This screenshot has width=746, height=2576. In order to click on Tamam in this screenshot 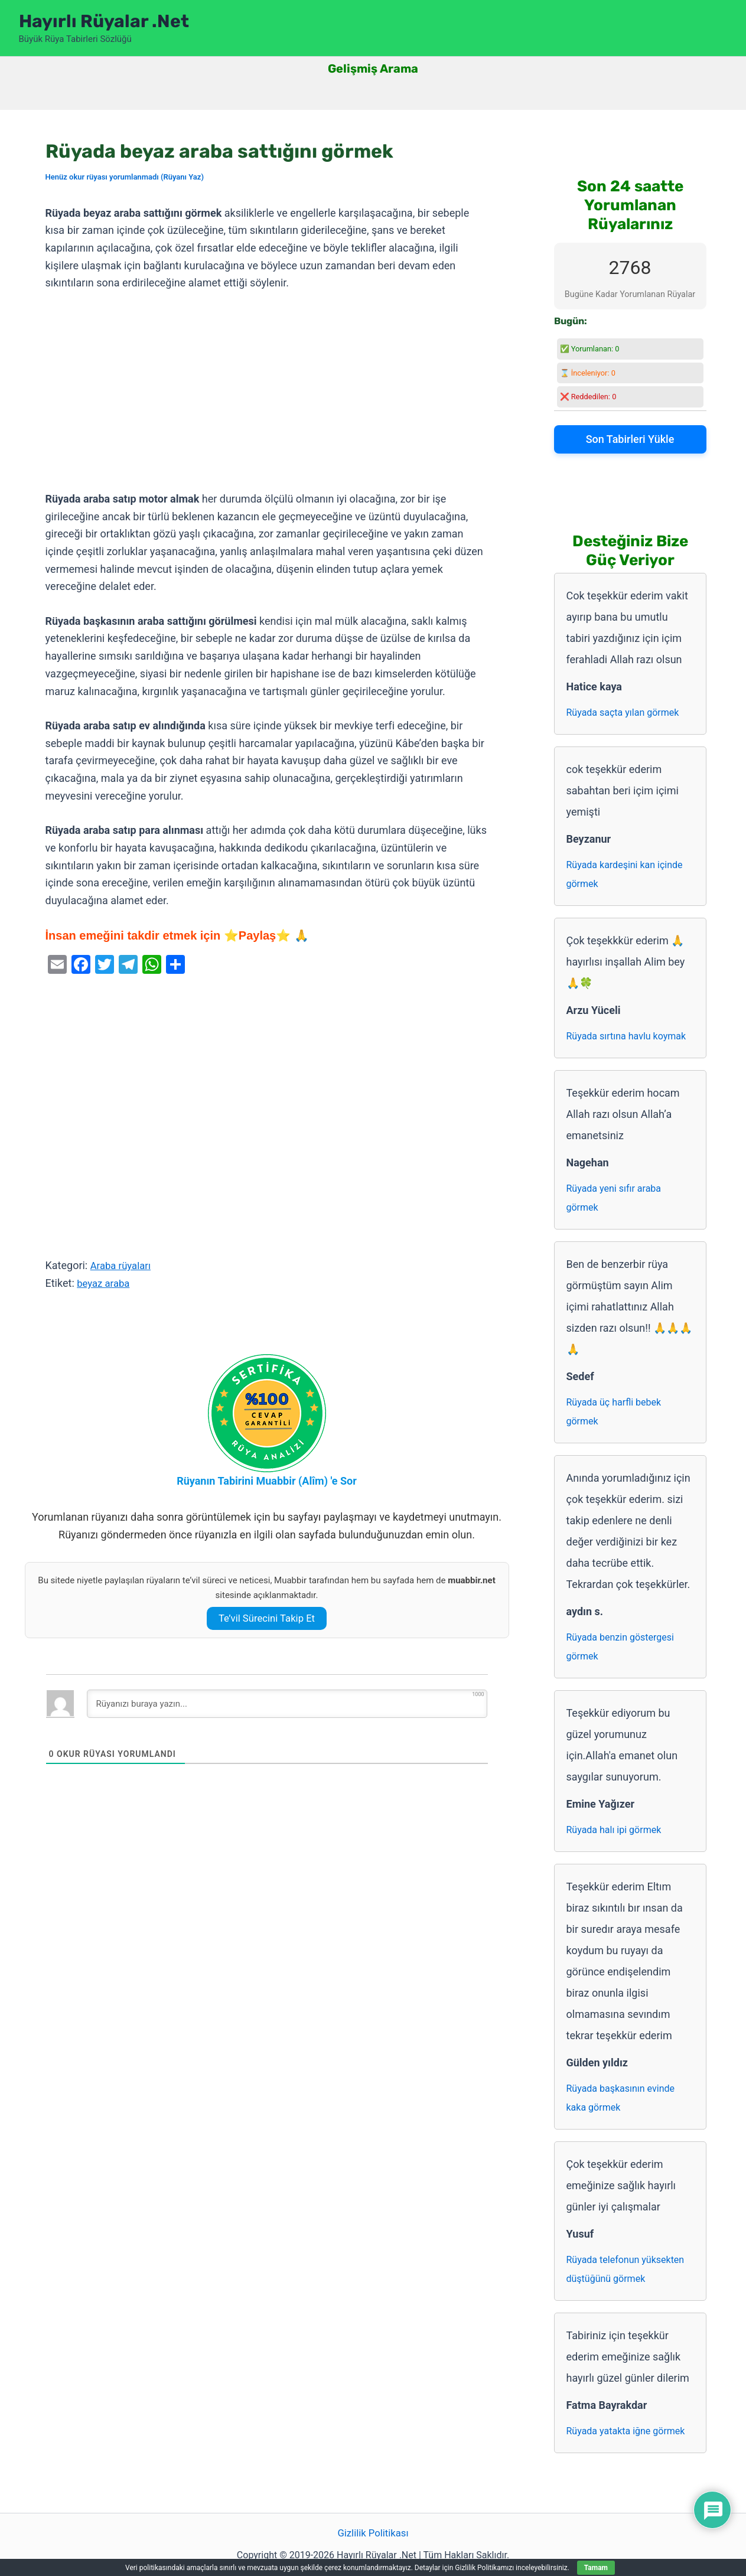, I will do `click(596, 2568)`.